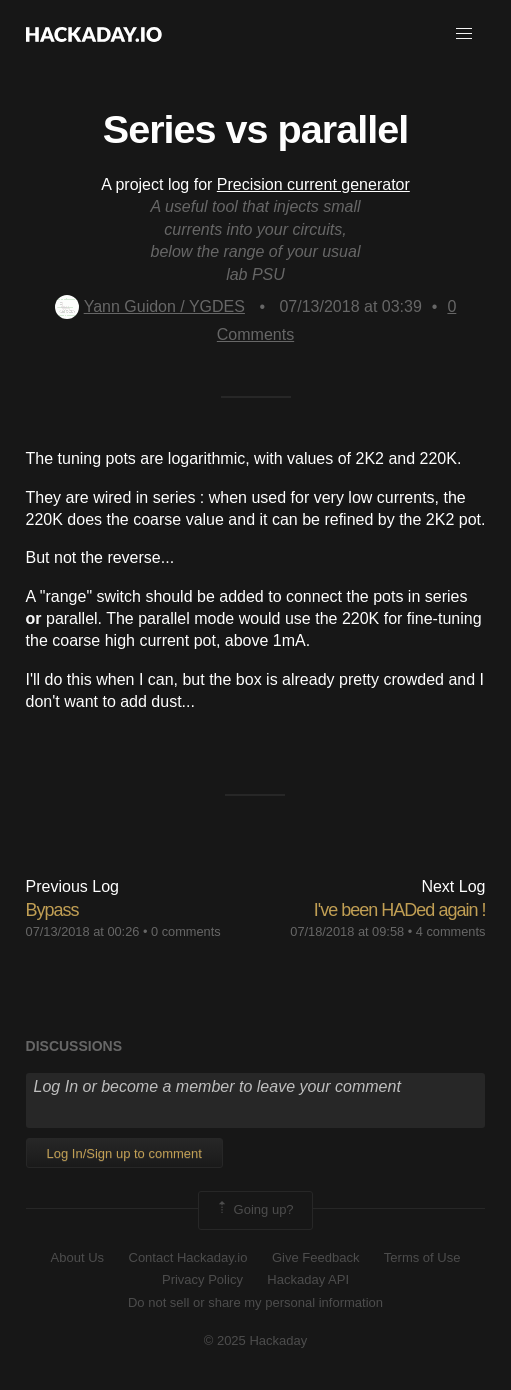 Image resolution: width=511 pixels, height=1390 pixels. I want to click on Yann Guidon / YGDES, so click(150, 306).